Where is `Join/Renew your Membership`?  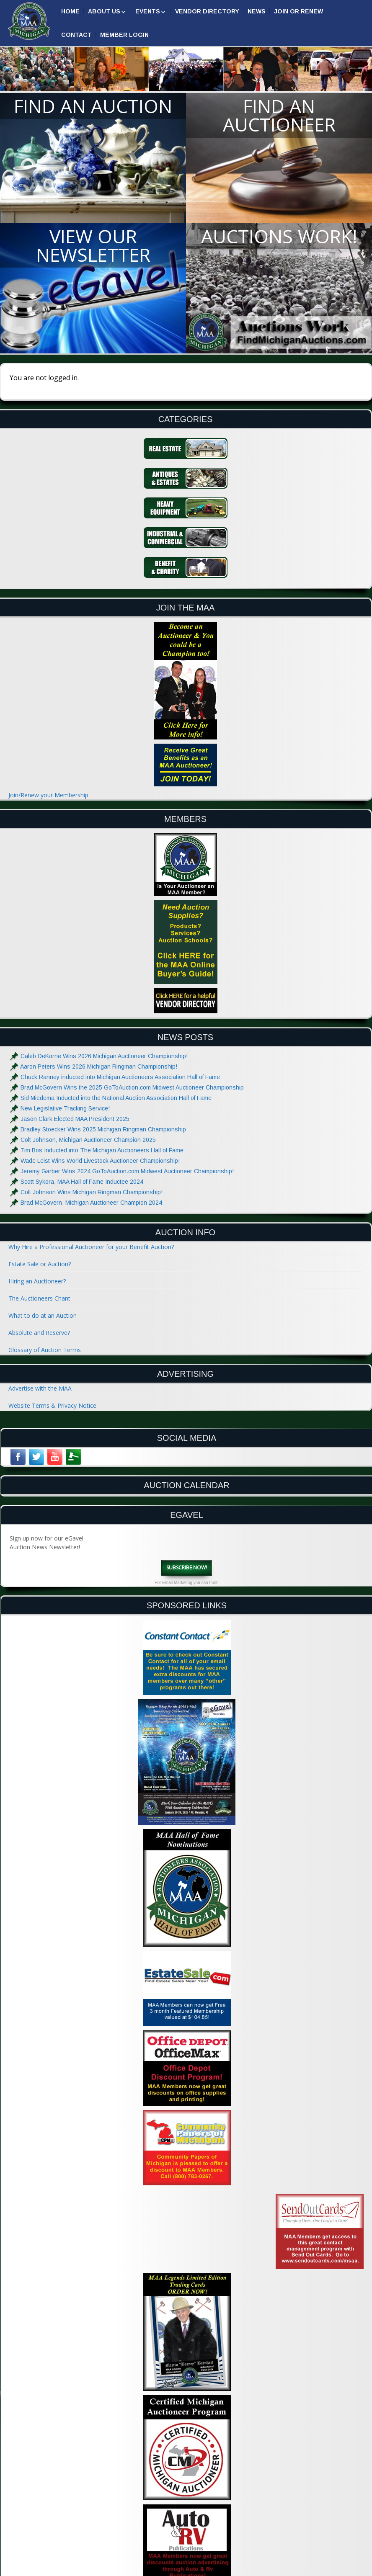
Join/Renew your Membership is located at coordinates (48, 795).